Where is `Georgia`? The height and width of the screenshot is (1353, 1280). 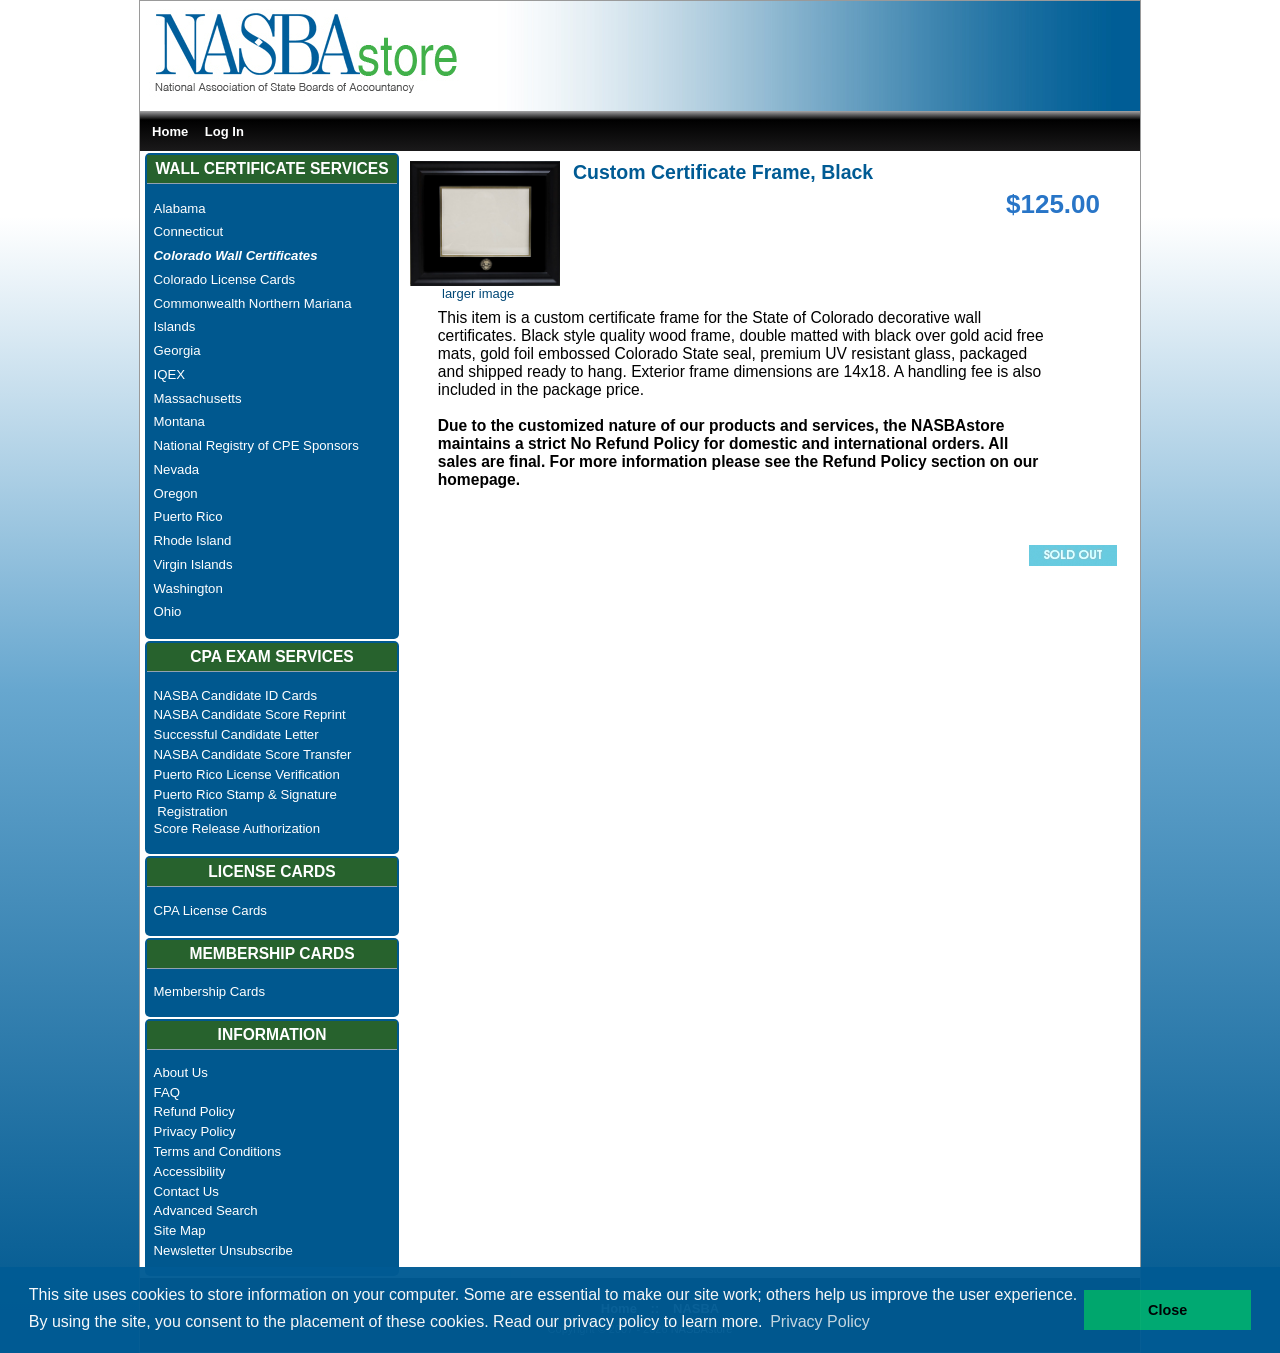
Georgia is located at coordinates (177, 350).